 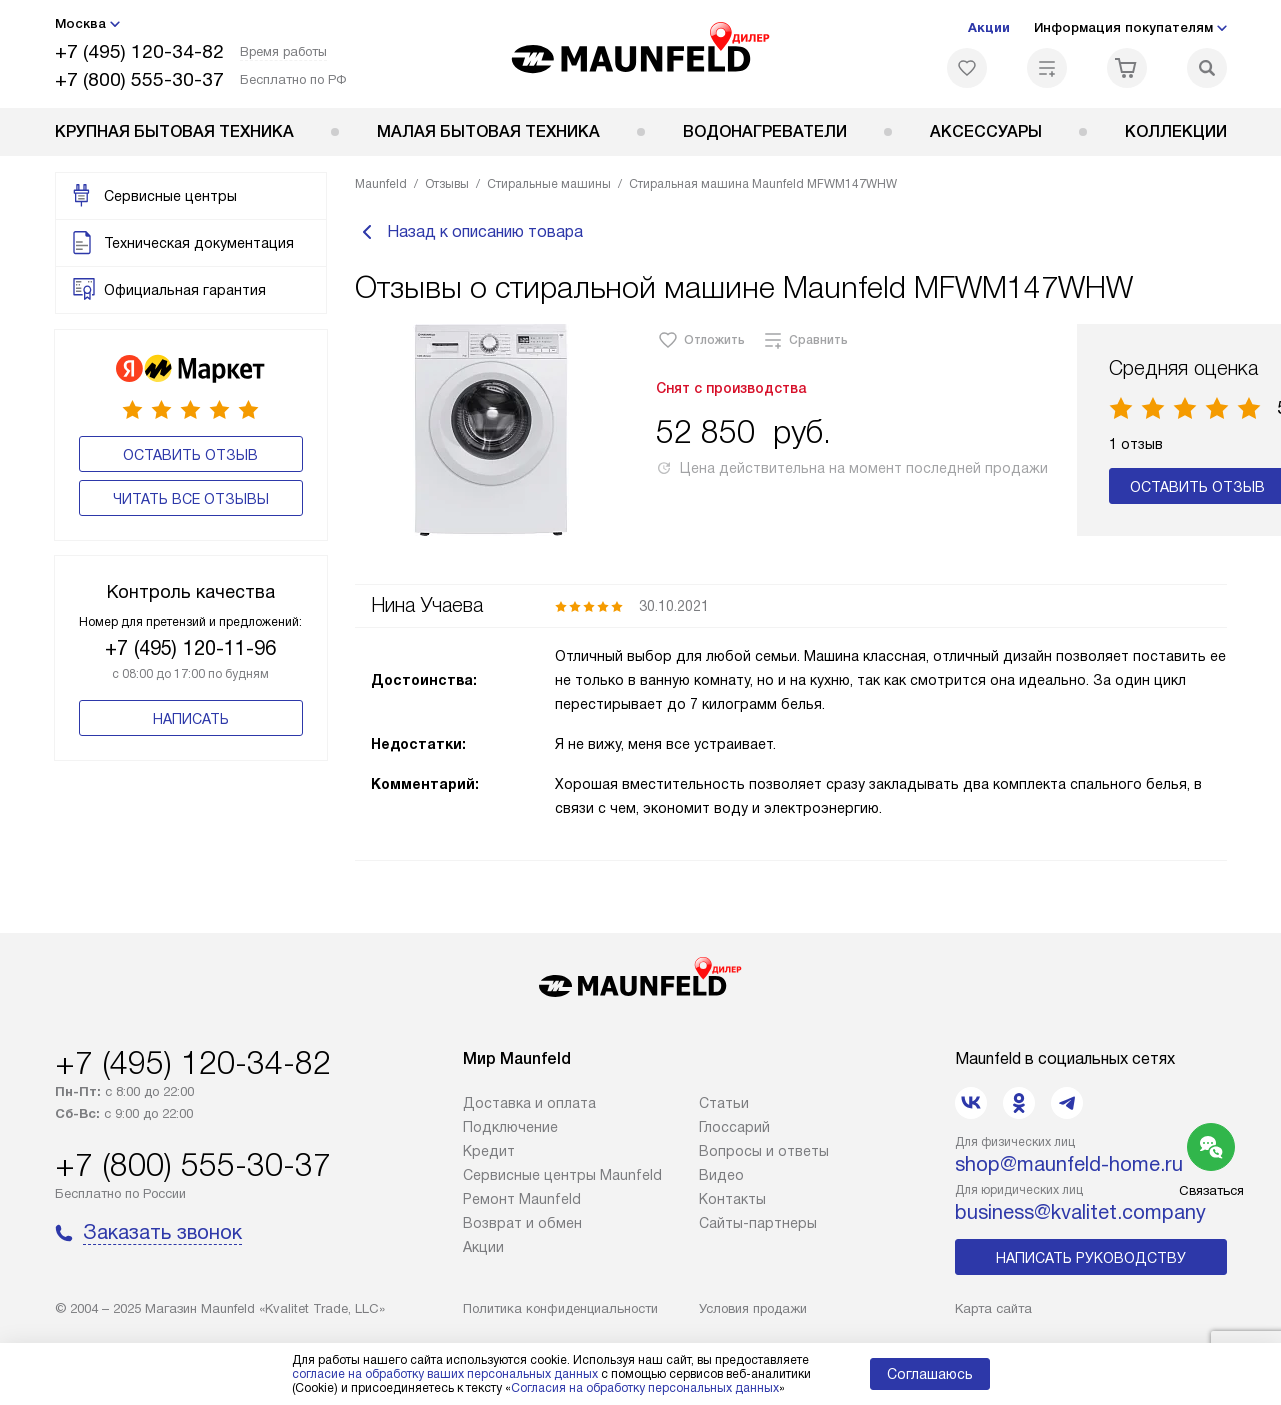 What do you see at coordinates (522, 1199) in the screenshot?
I see `Ремонт Maunfeld` at bounding box center [522, 1199].